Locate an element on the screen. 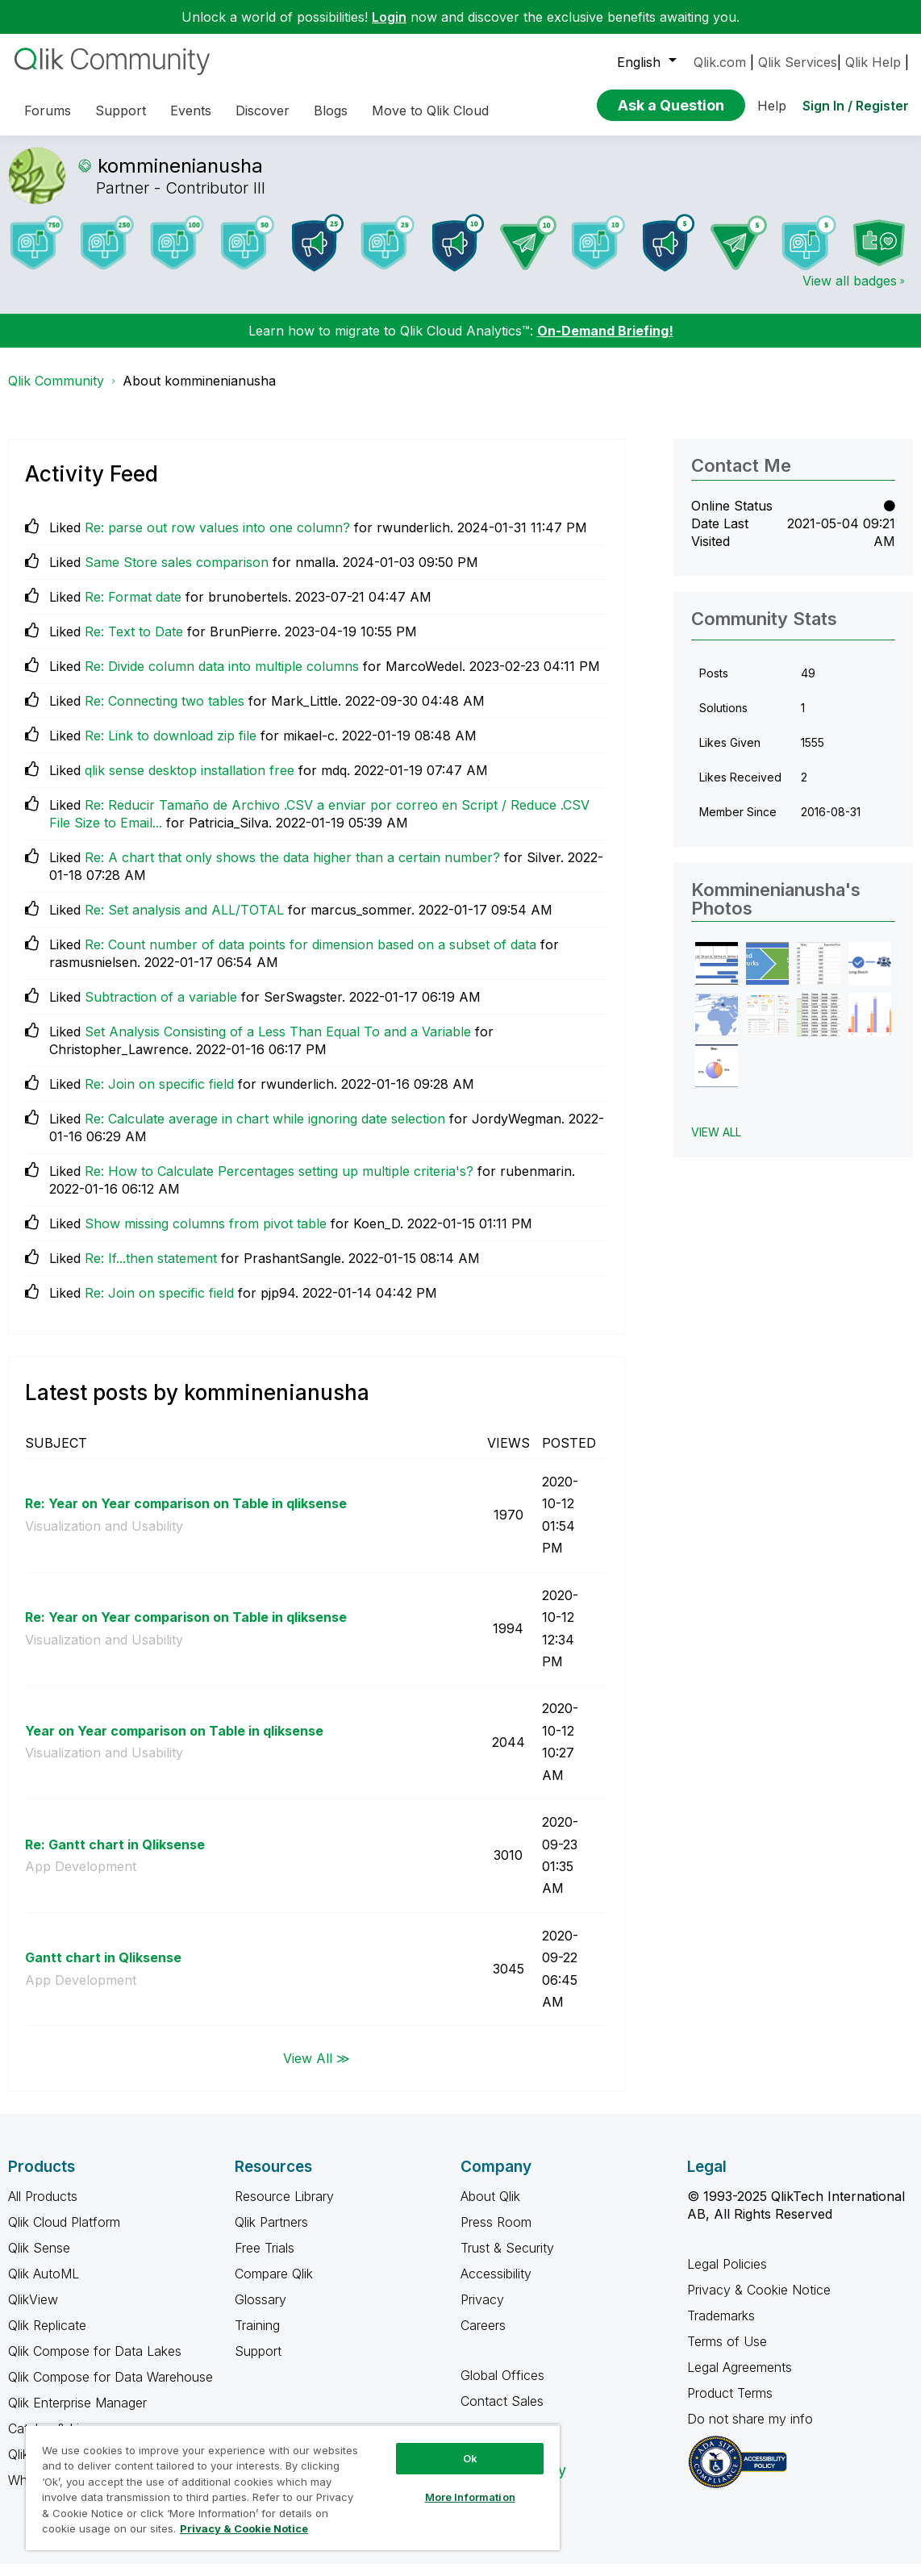 The image size is (921, 2576). Re: If...then statement is located at coordinates (151, 1270).